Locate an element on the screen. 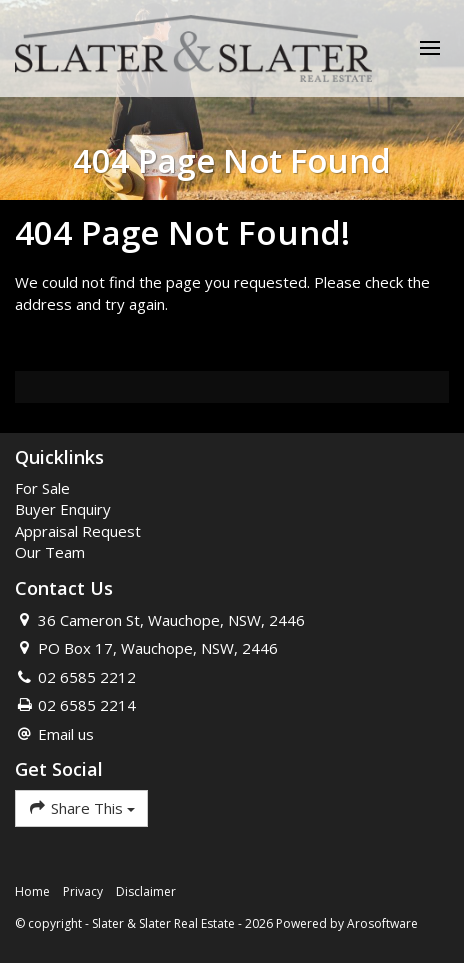 The width and height of the screenshot is (464, 963). Disclaimer is located at coordinates (146, 891).